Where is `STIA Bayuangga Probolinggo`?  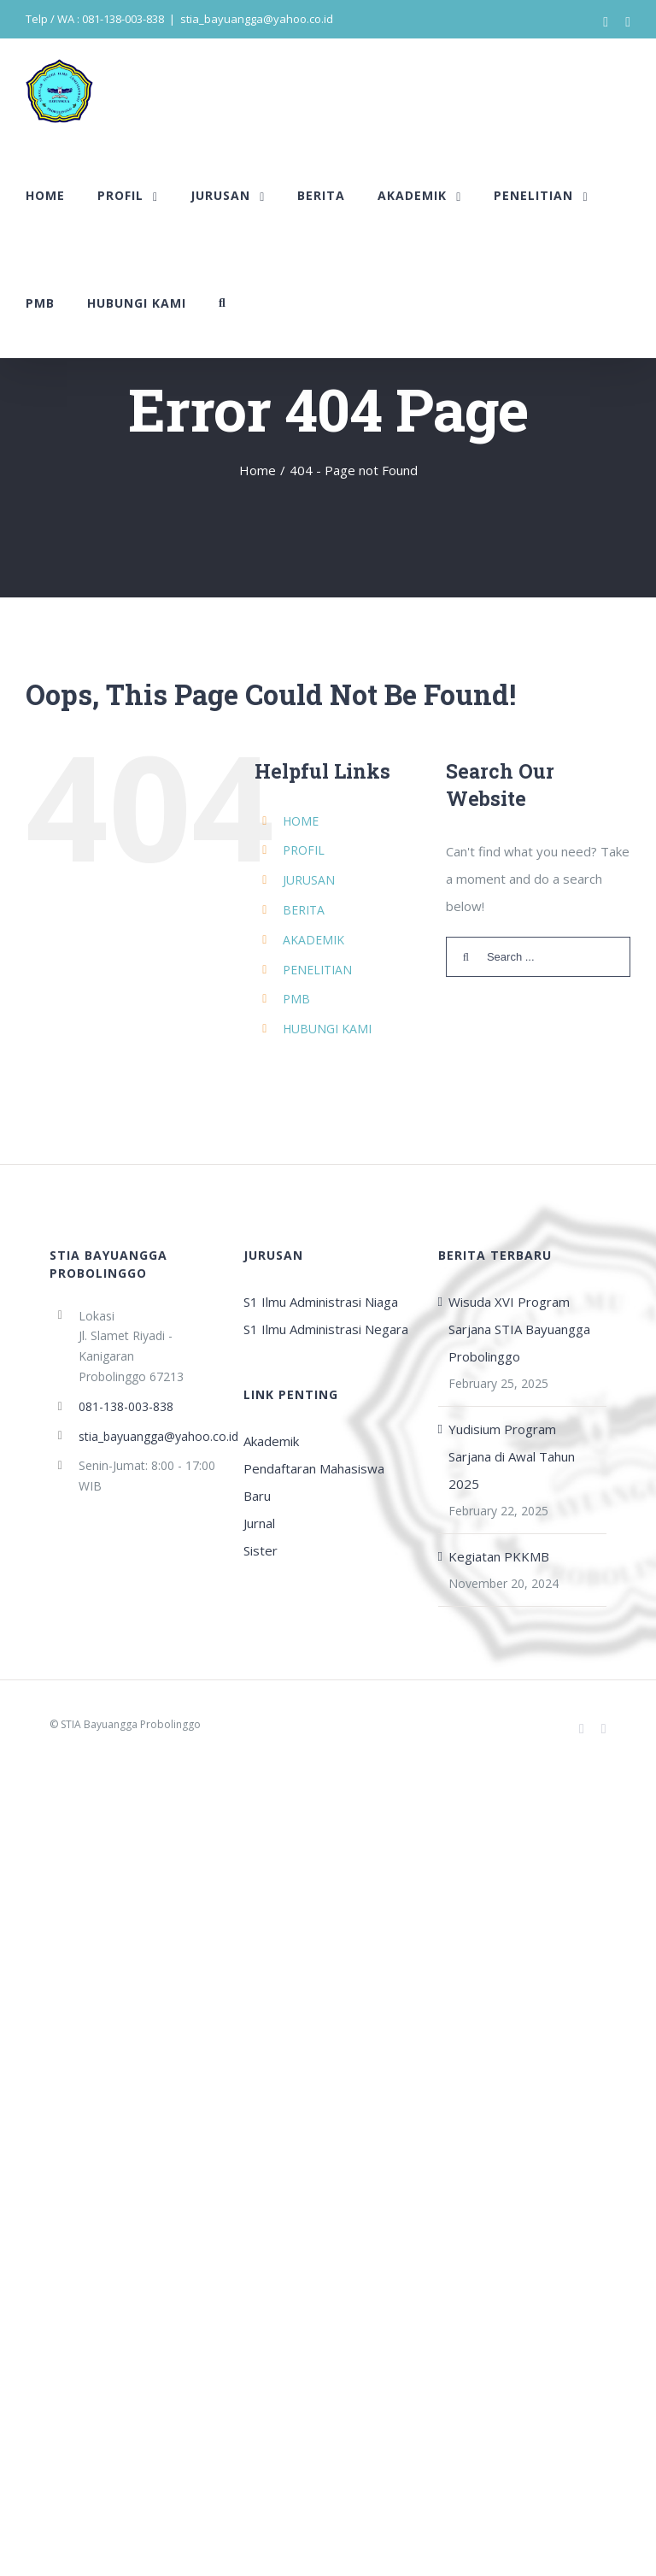 STIA Bayuangga Probolinggo is located at coordinates (131, 1724).